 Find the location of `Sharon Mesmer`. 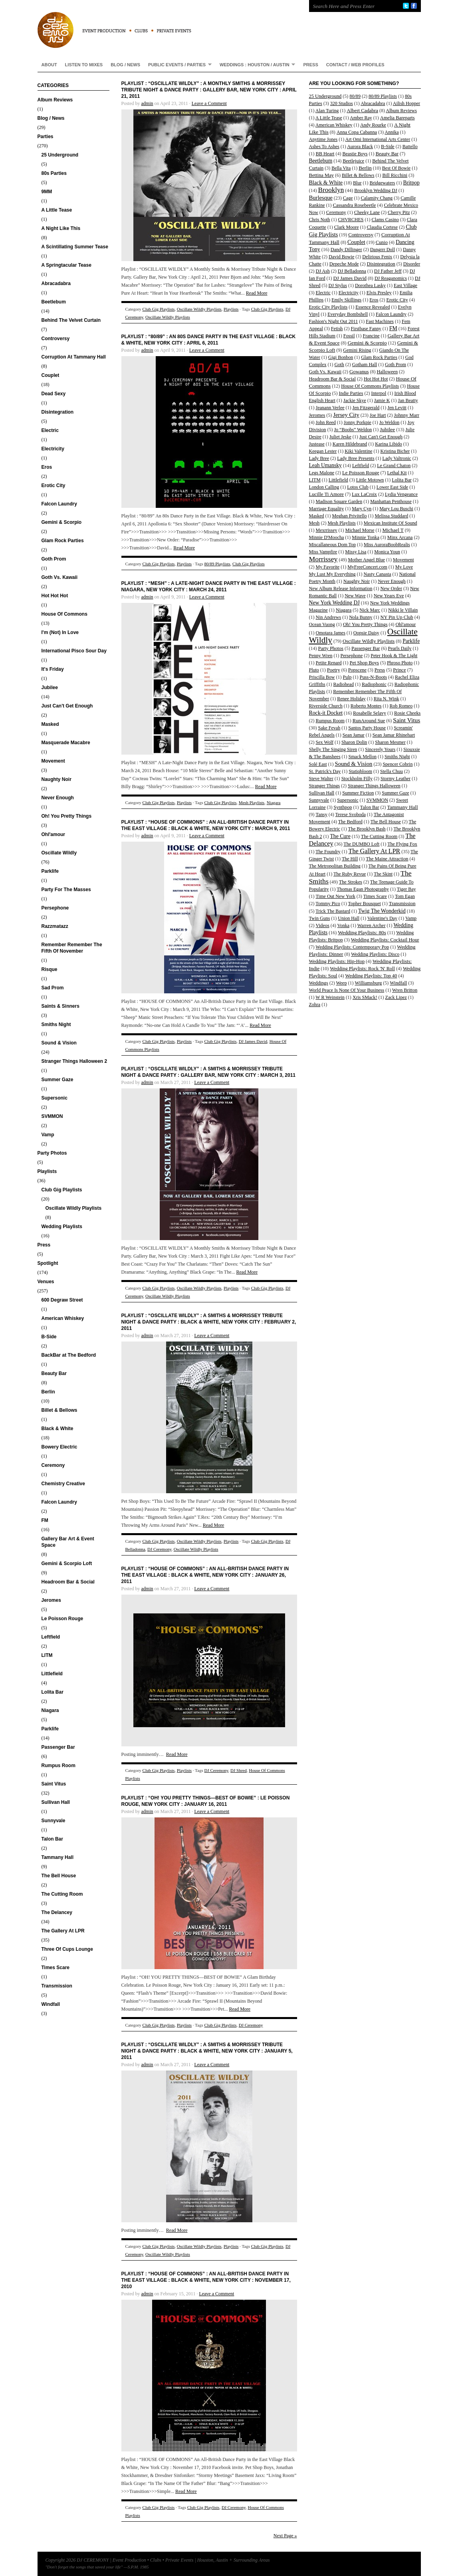

Sharon Mesmer is located at coordinates (390, 742).